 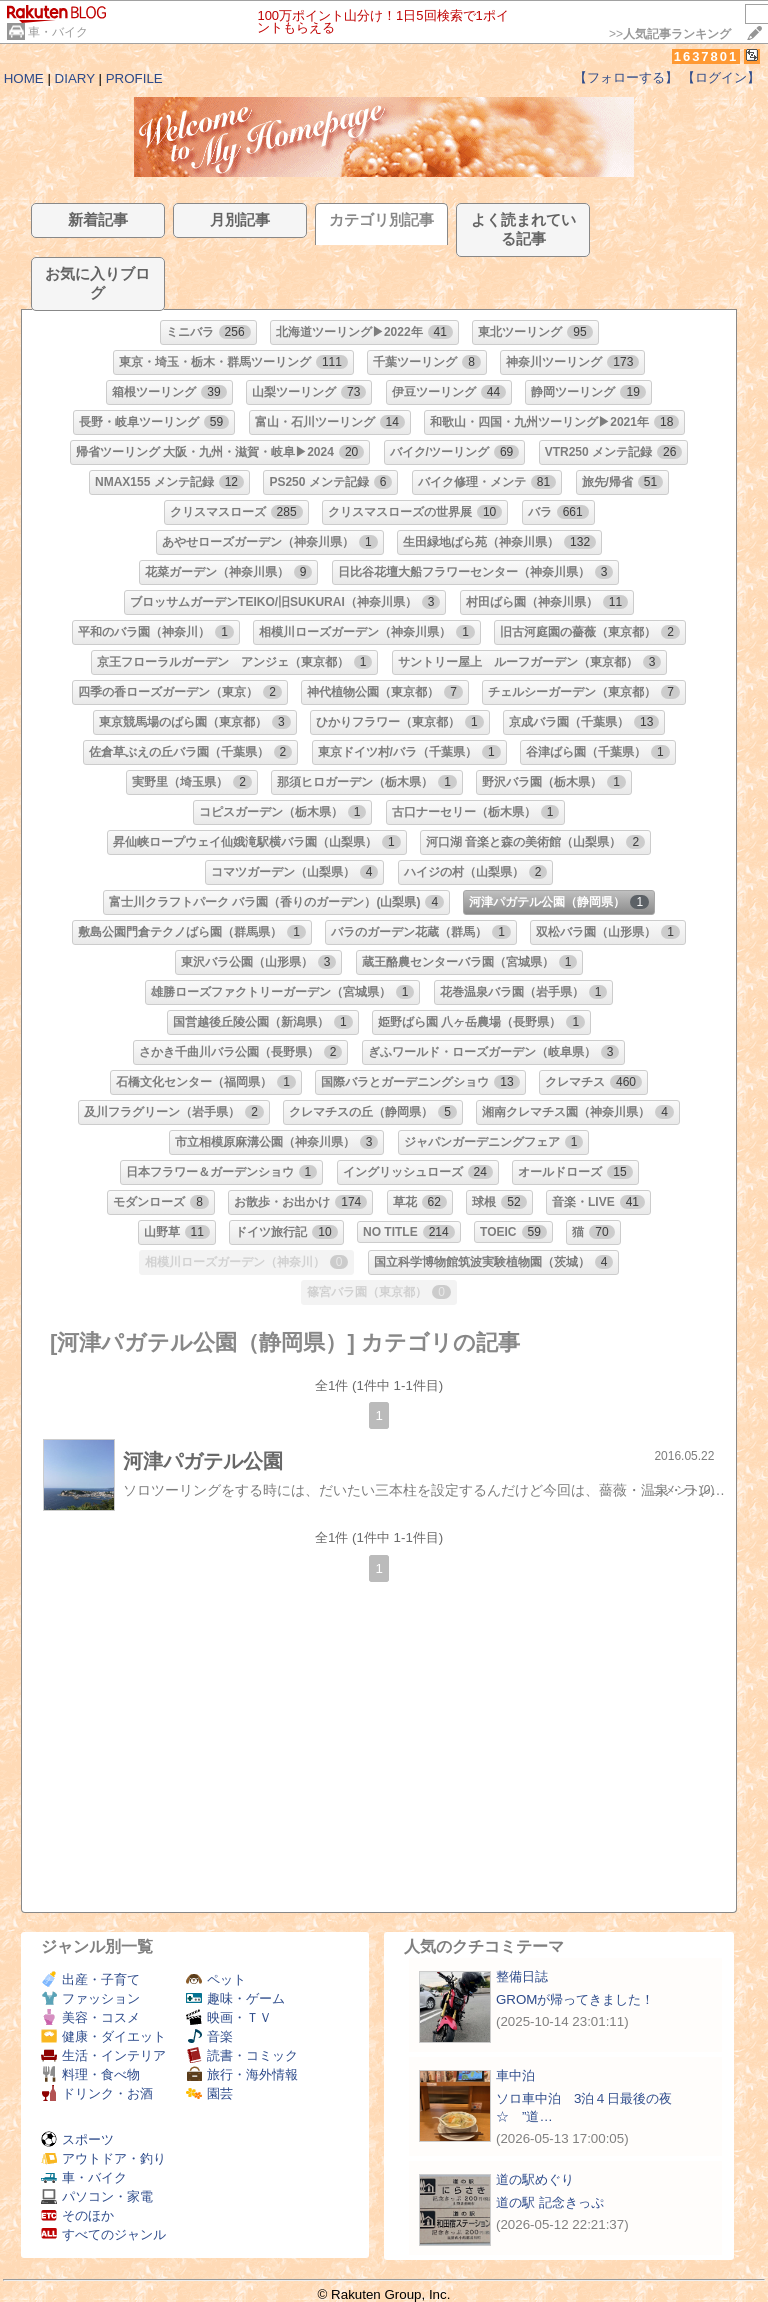 What do you see at coordinates (97, 2196) in the screenshot?
I see `パソコン・家電` at bounding box center [97, 2196].